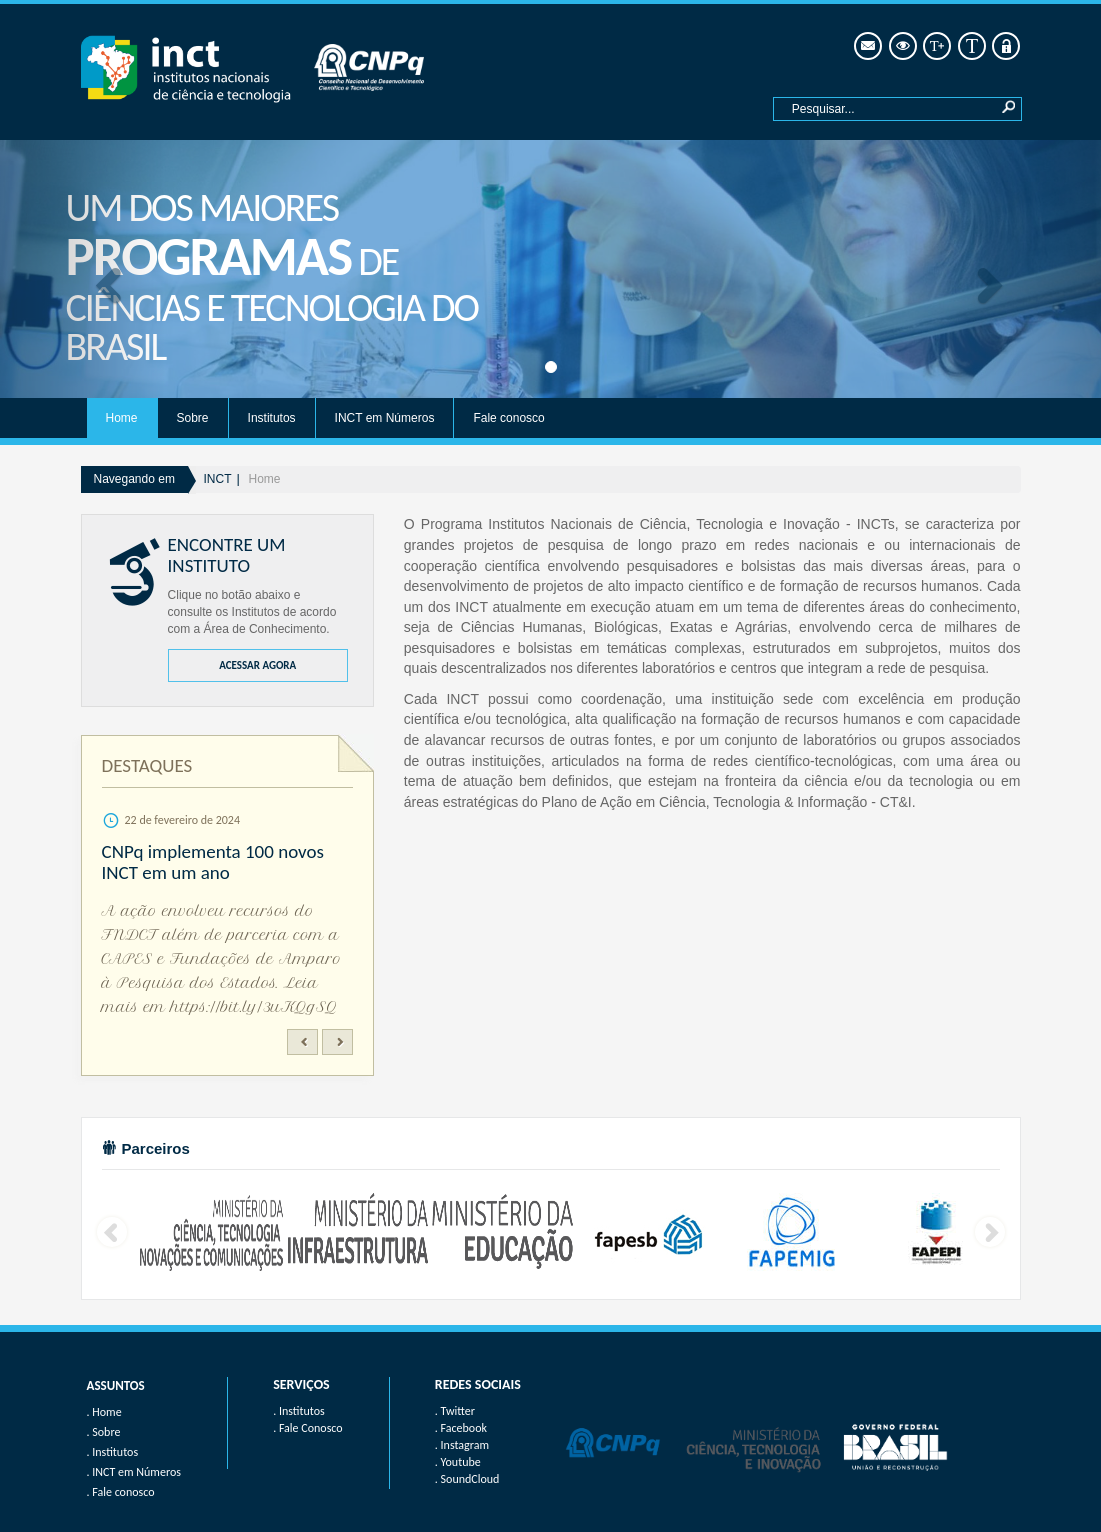 This screenshot has height=1532, width=1101. What do you see at coordinates (272, 418) in the screenshot?
I see `Institutos` at bounding box center [272, 418].